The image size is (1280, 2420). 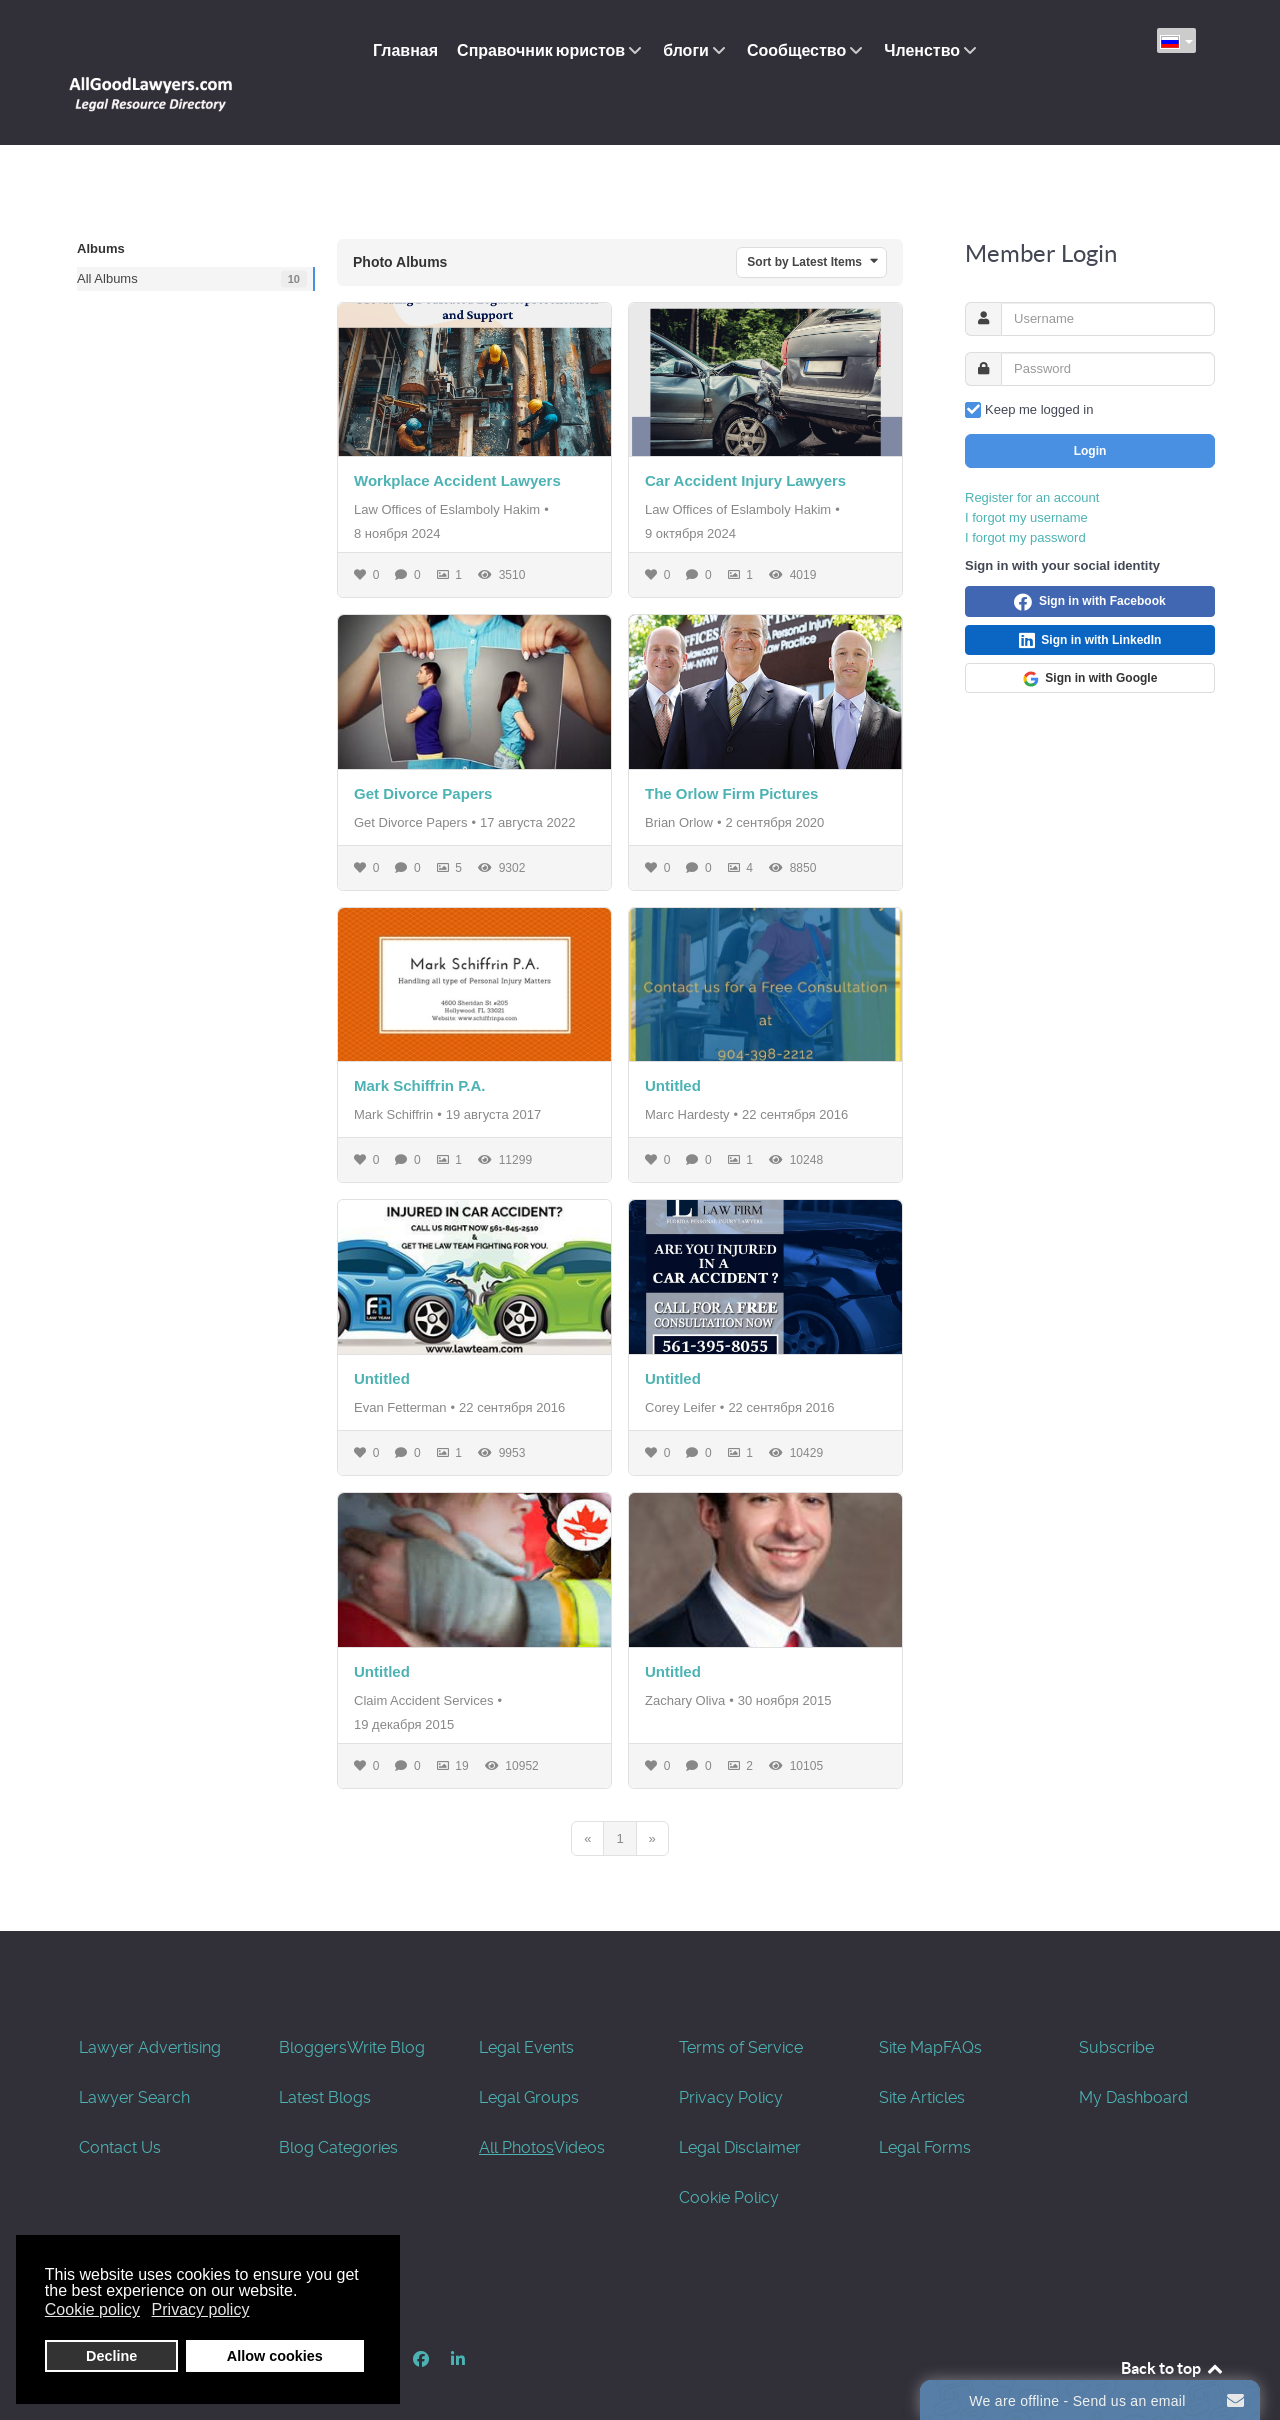 What do you see at coordinates (457, 436) in the screenshot?
I see `Workplace Accident Lawyers` at bounding box center [457, 436].